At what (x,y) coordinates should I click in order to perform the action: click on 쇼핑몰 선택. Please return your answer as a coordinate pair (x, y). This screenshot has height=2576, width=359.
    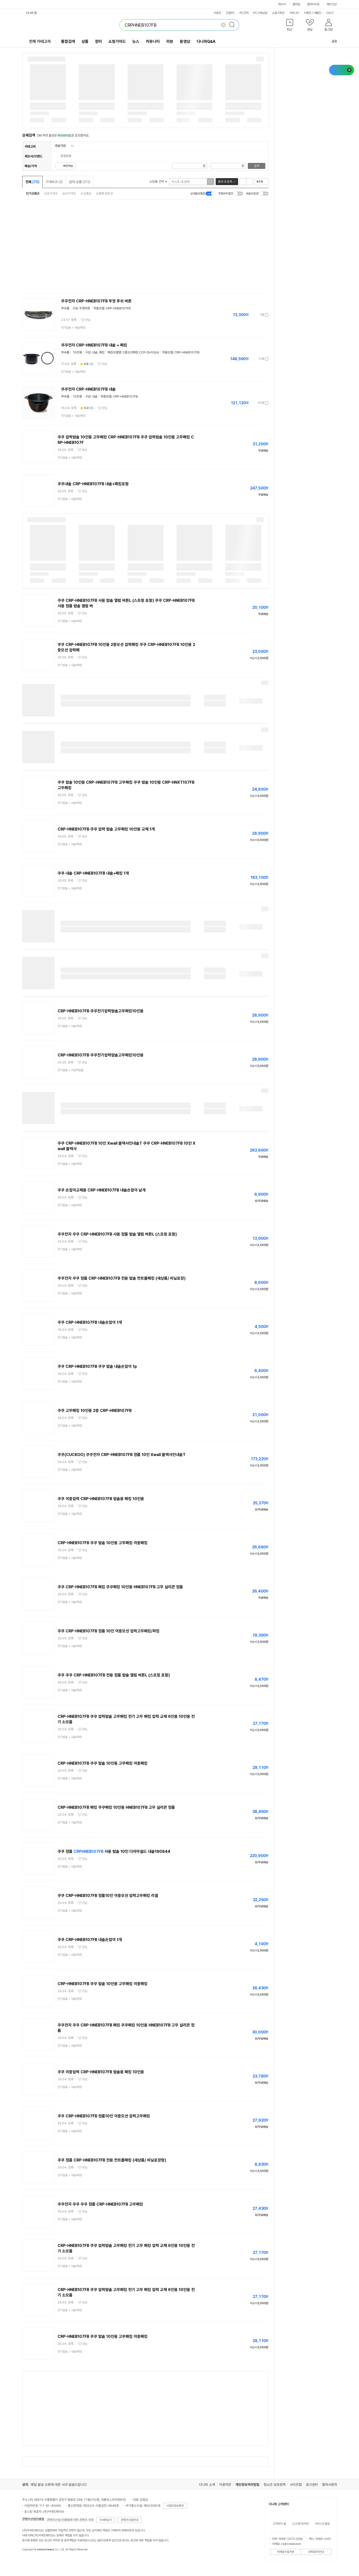
    Looking at the image, I should click on (158, 181).